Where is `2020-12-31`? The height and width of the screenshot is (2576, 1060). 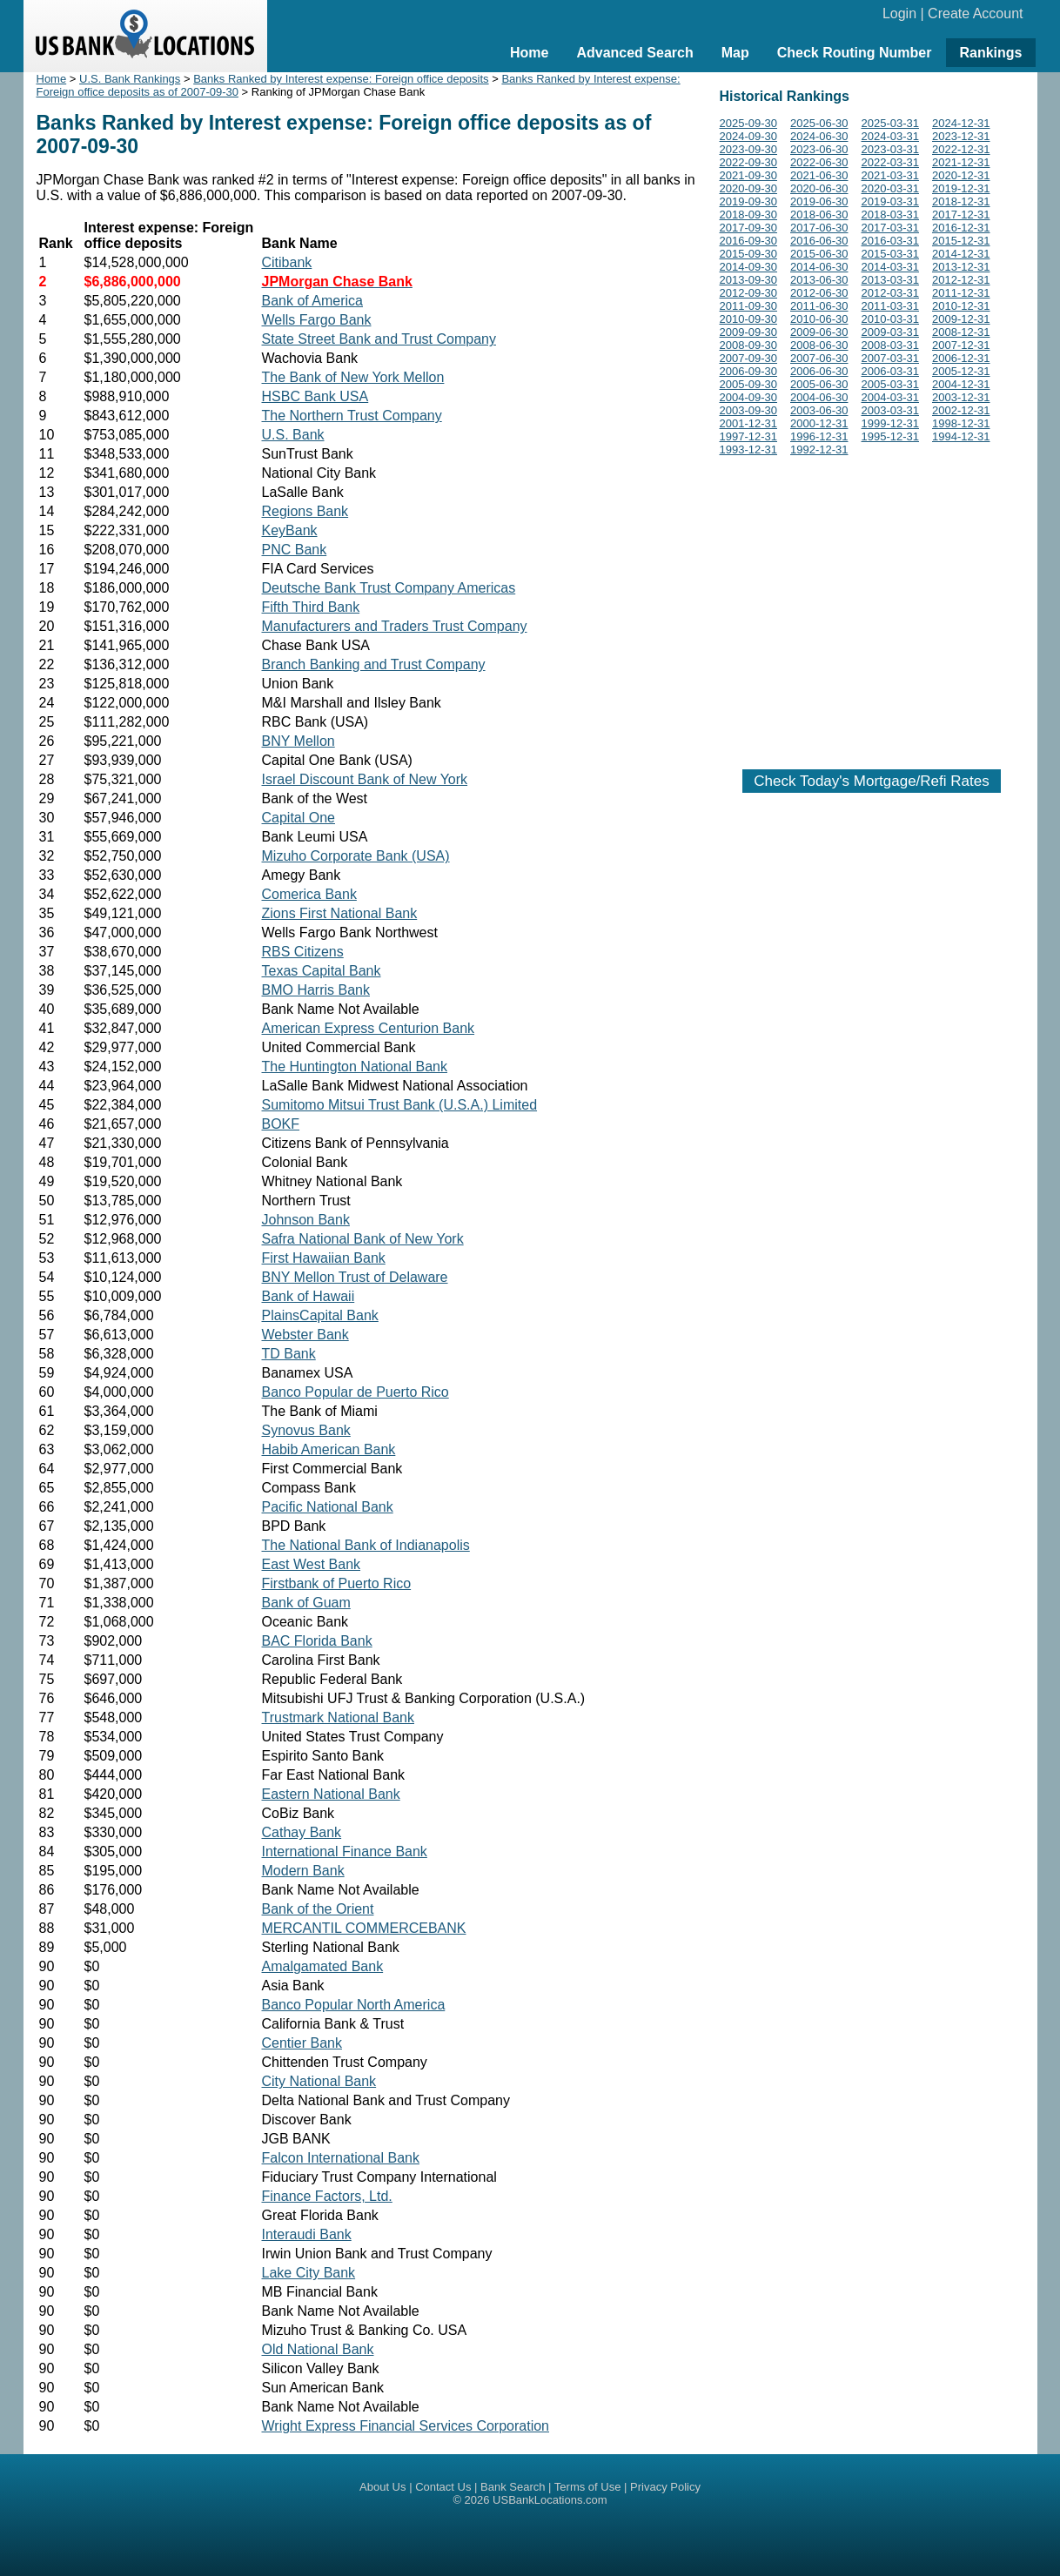 2020-12-31 is located at coordinates (961, 175).